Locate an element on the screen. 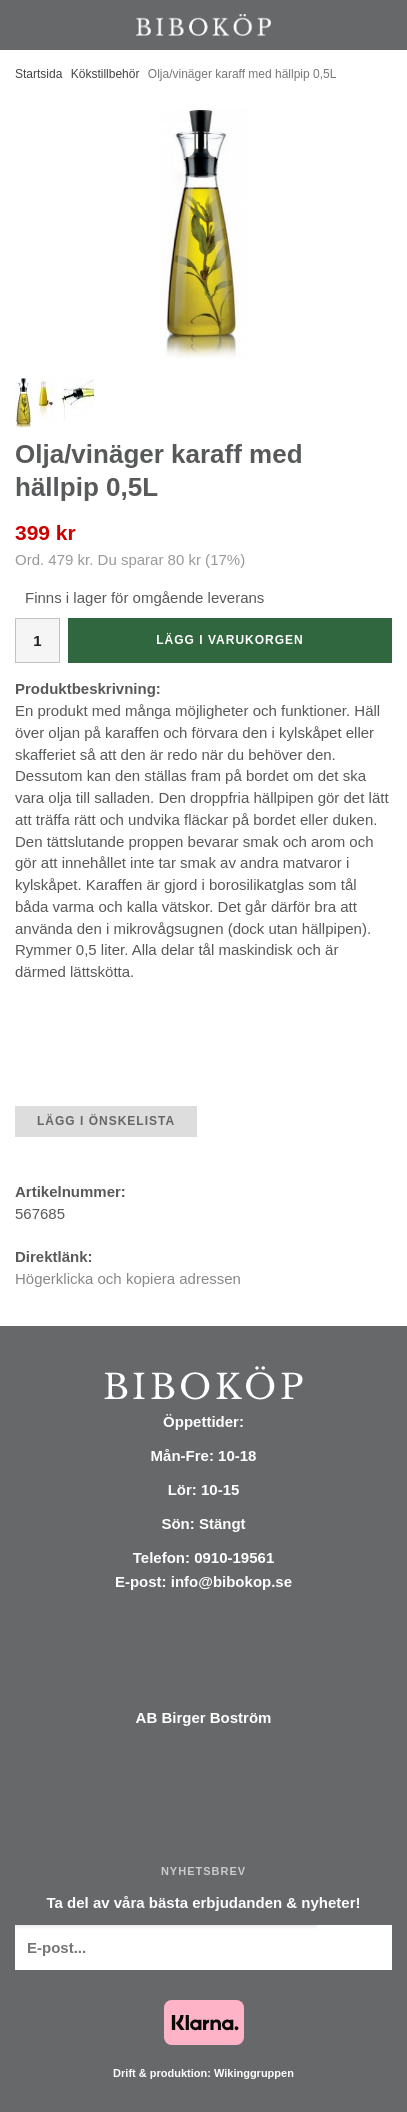 This screenshot has width=407, height=2112. Wikinggruppen is located at coordinates (254, 2073).